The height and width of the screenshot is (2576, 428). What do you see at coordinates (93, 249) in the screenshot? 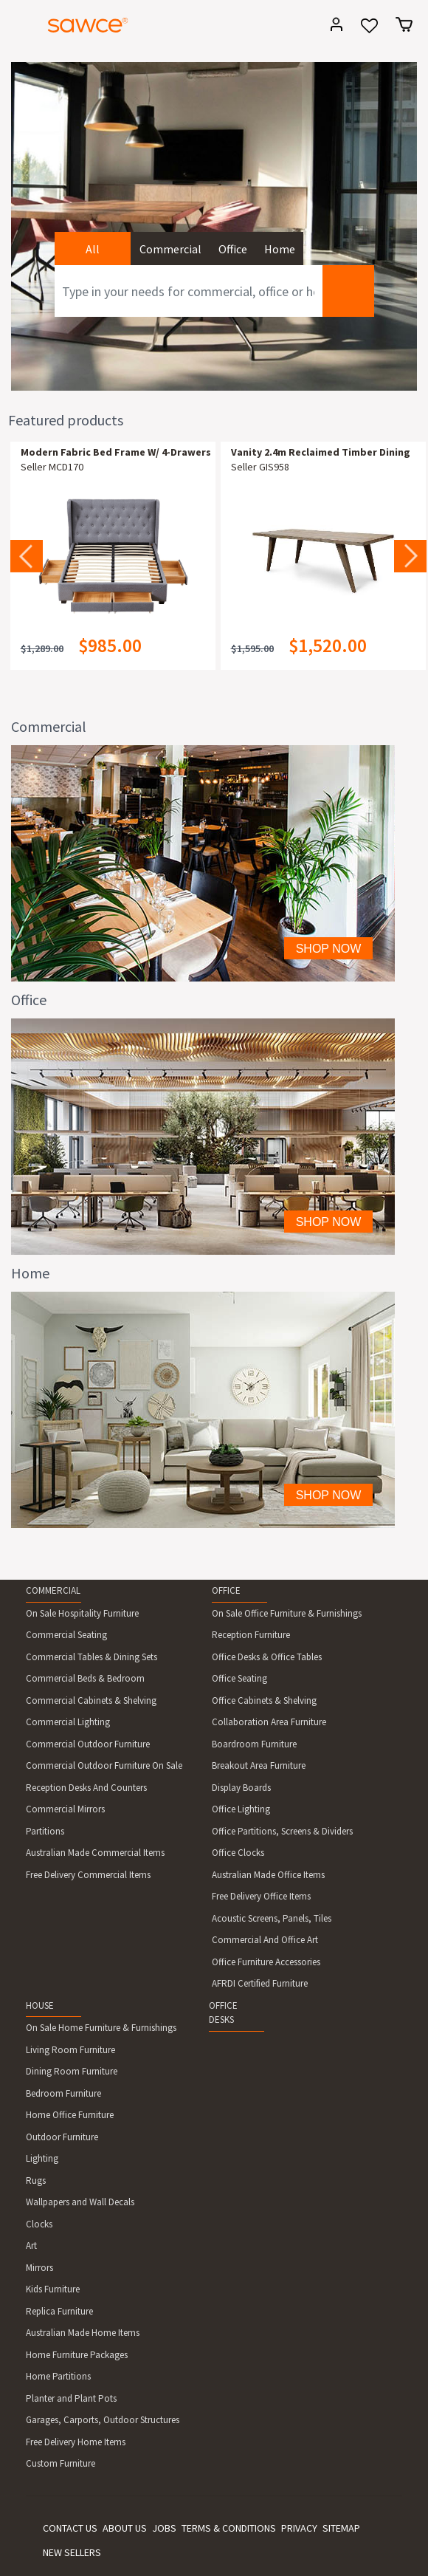
I see `All` at bounding box center [93, 249].